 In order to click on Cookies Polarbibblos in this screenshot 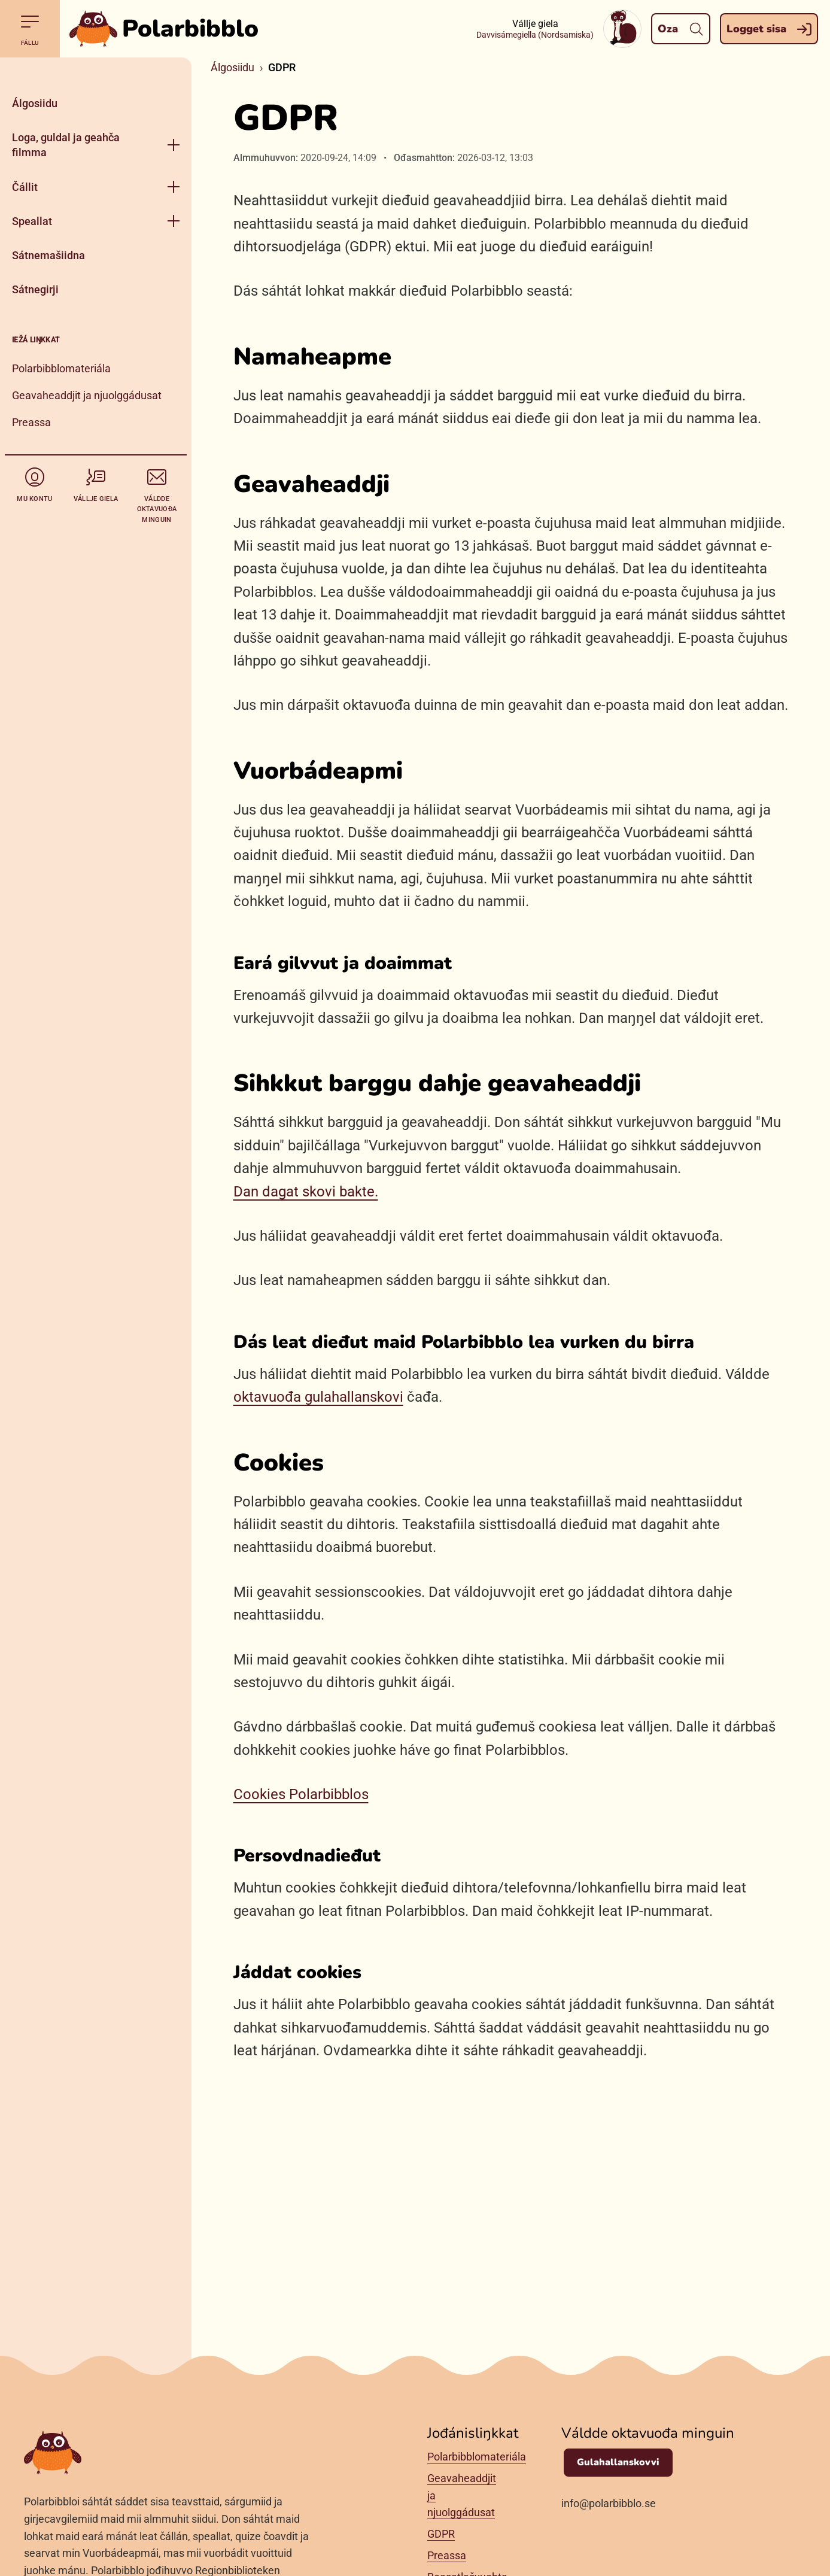, I will do `click(301, 1794)`.